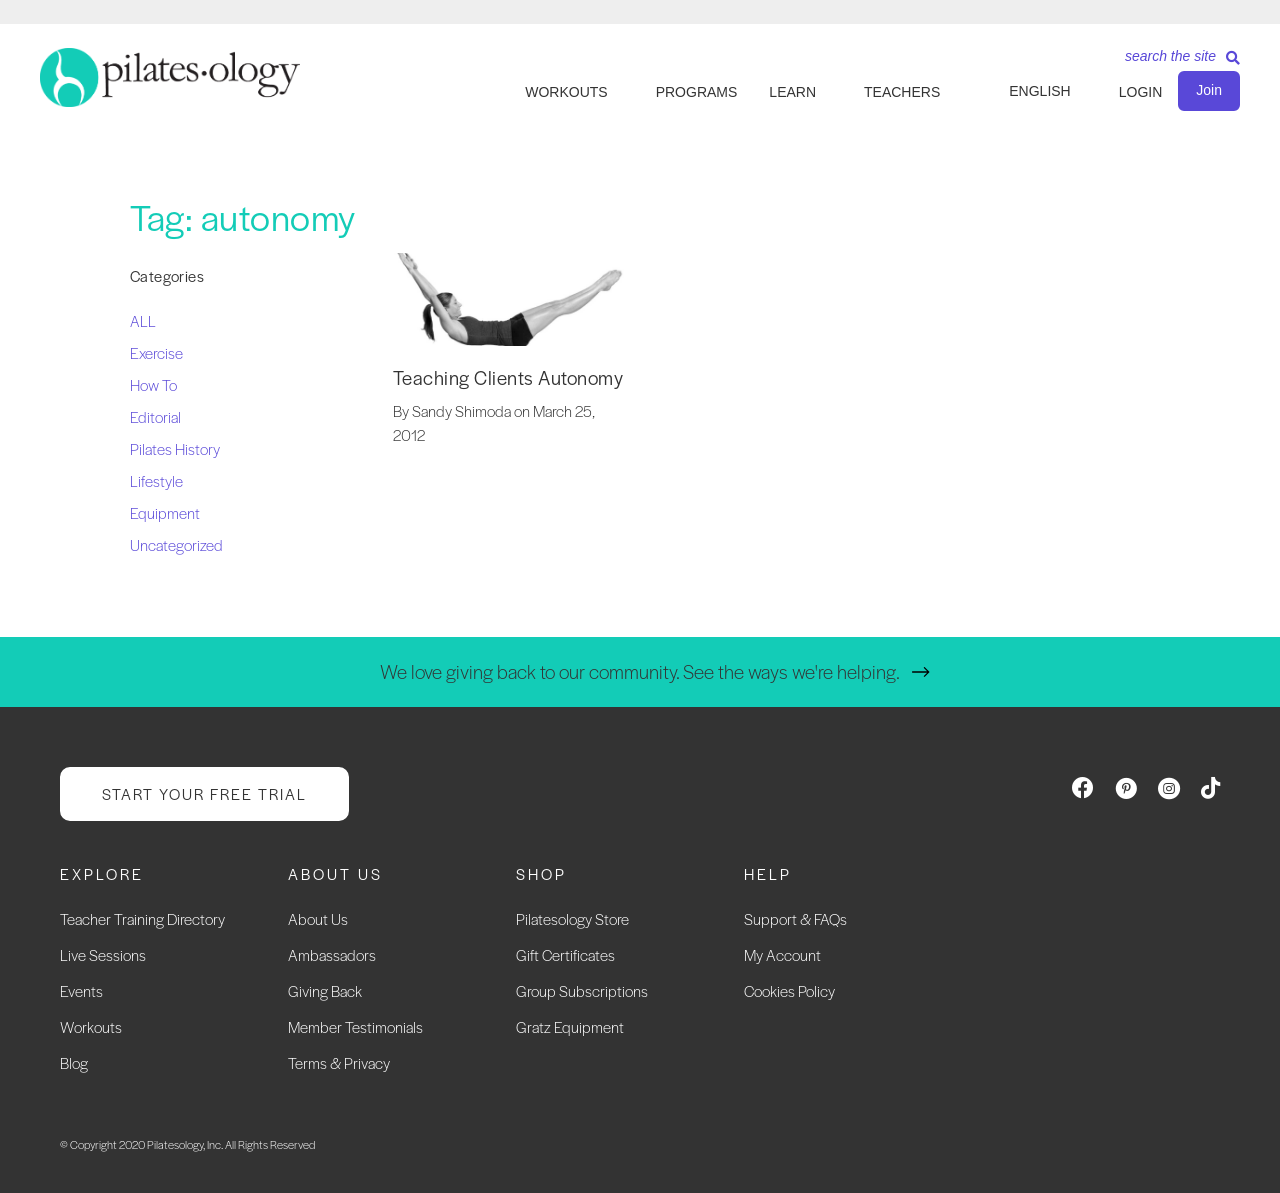  Describe the element at coordinates (339, 1062) in the screenshot. I see `Terms & Privacy` at that location.